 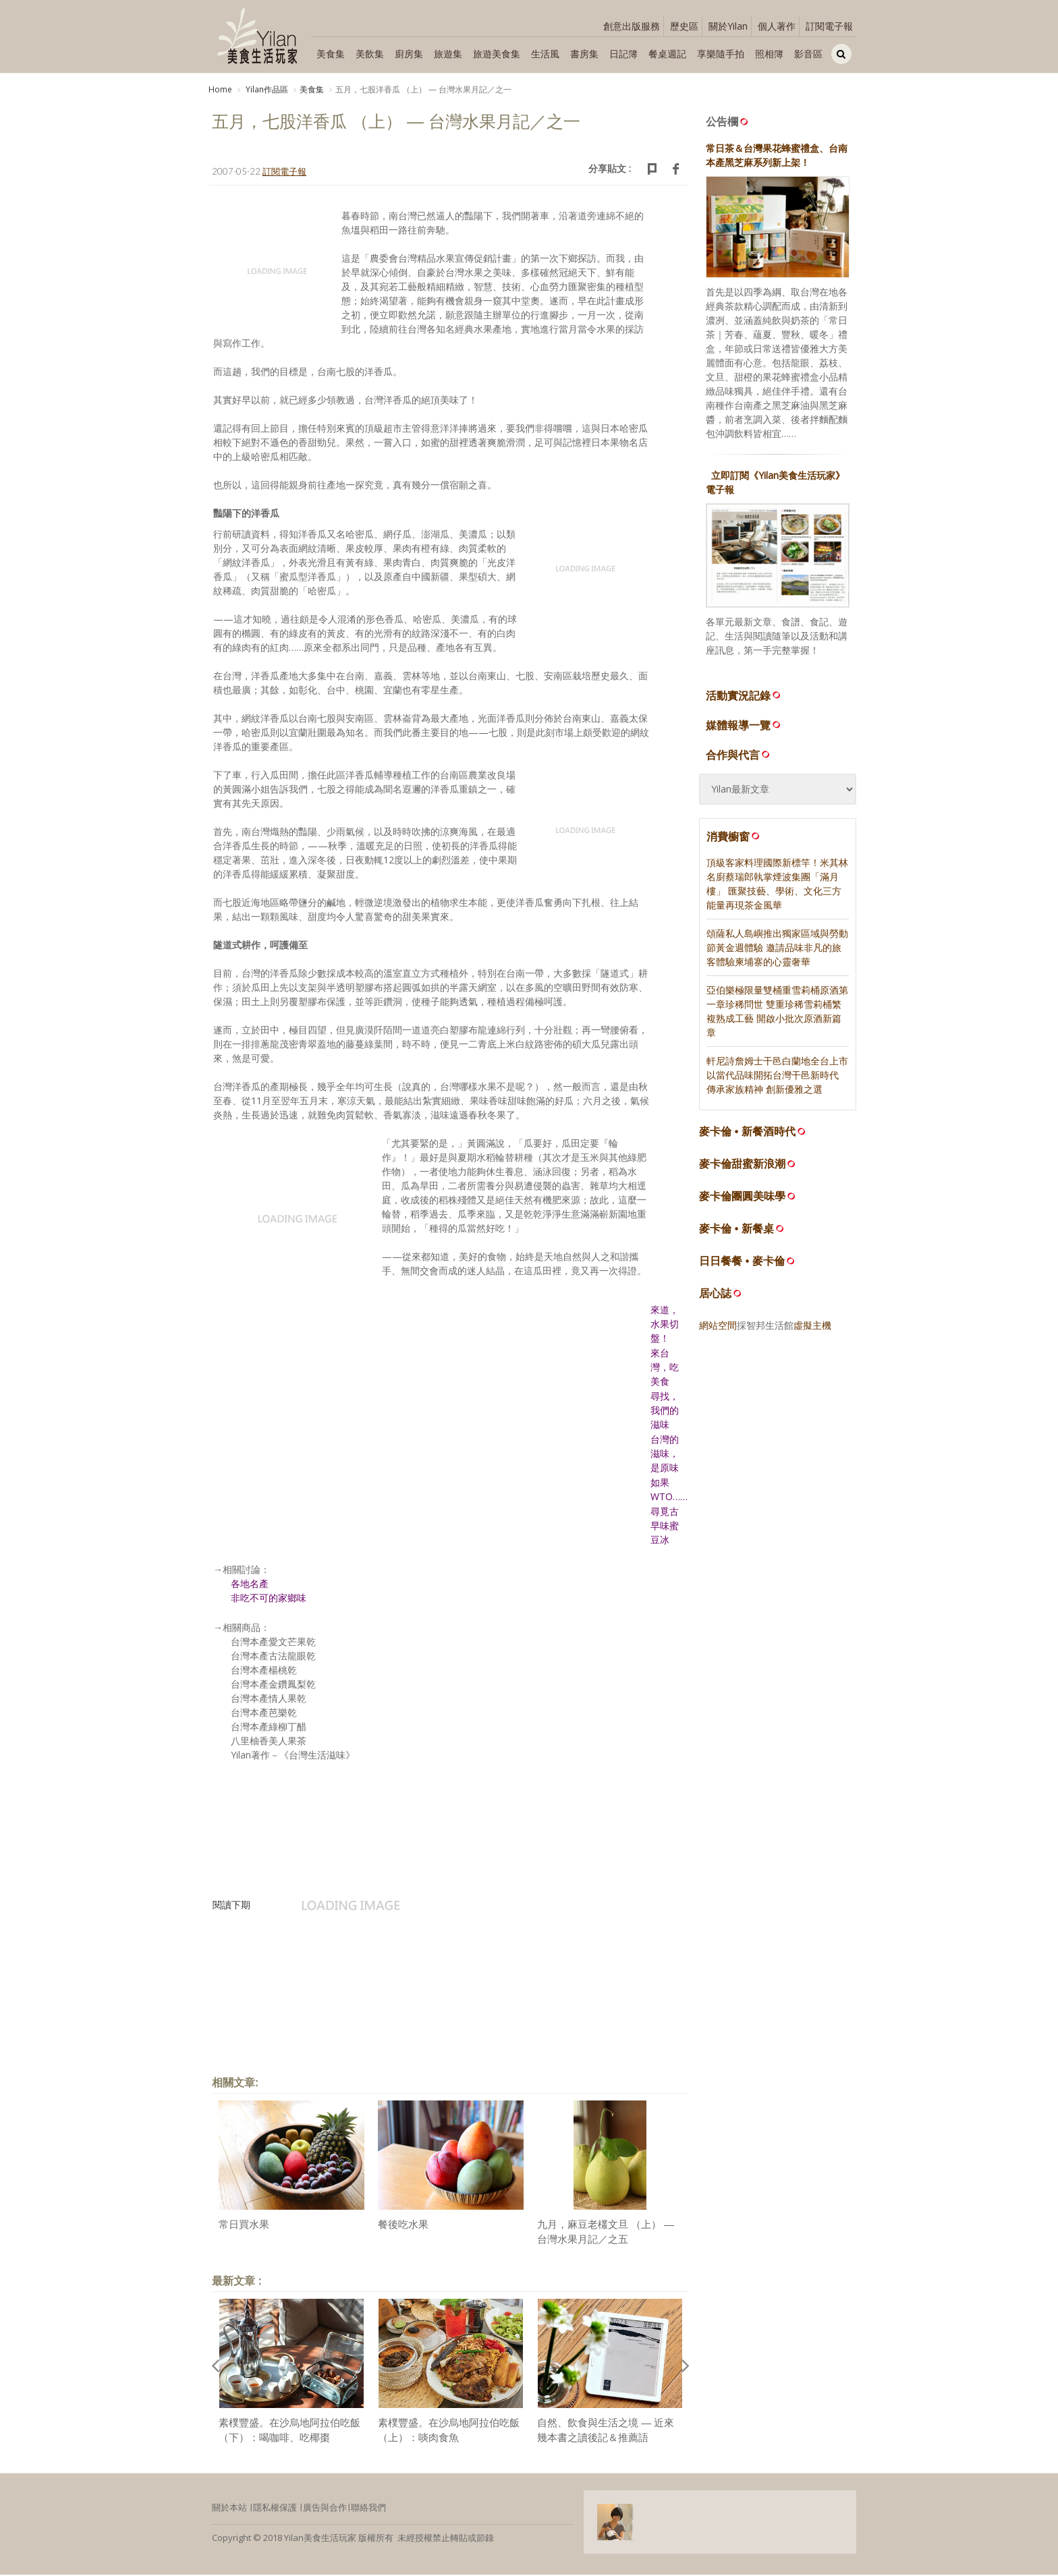 What do you see at coordinates (777, 26) in the screenshot?
I see `個人著作` at bounding box center [777, 26].